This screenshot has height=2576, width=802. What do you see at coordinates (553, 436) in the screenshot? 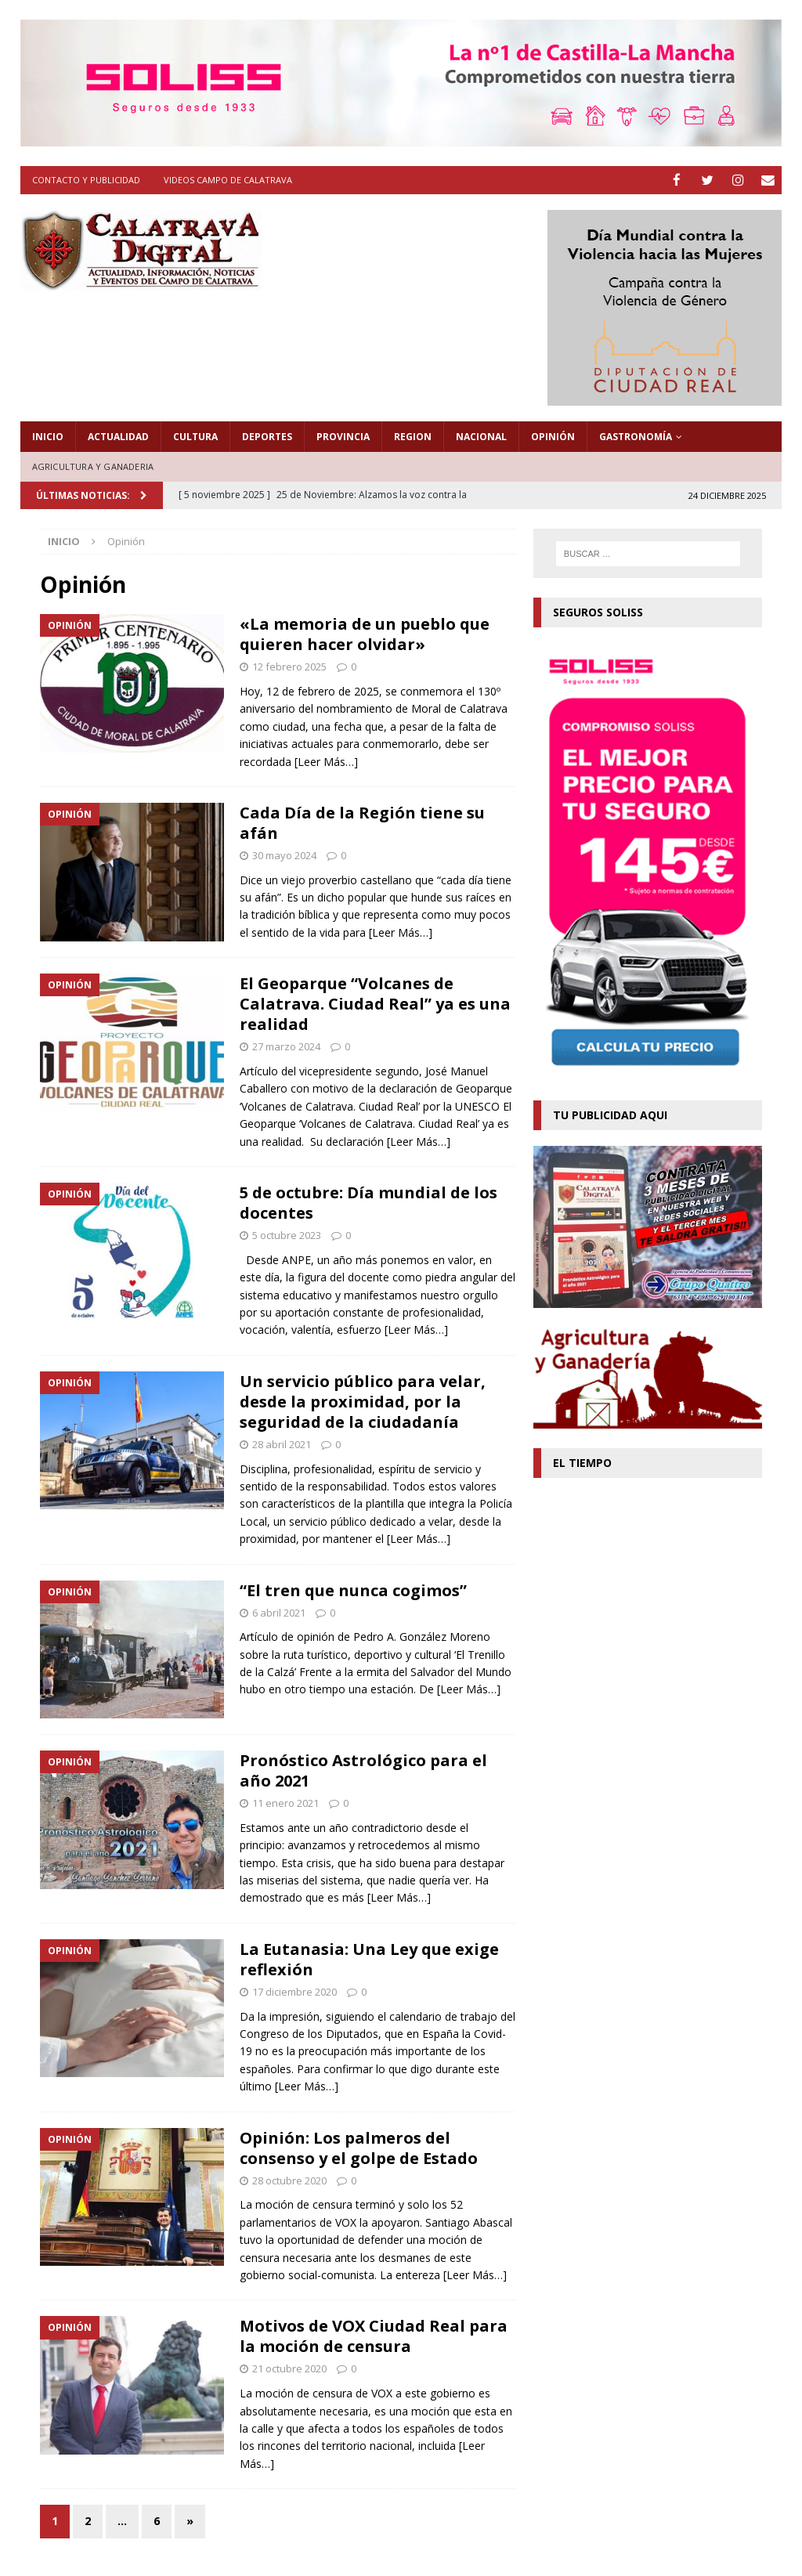
I see `Opinión` at bounding box center [553, 436].